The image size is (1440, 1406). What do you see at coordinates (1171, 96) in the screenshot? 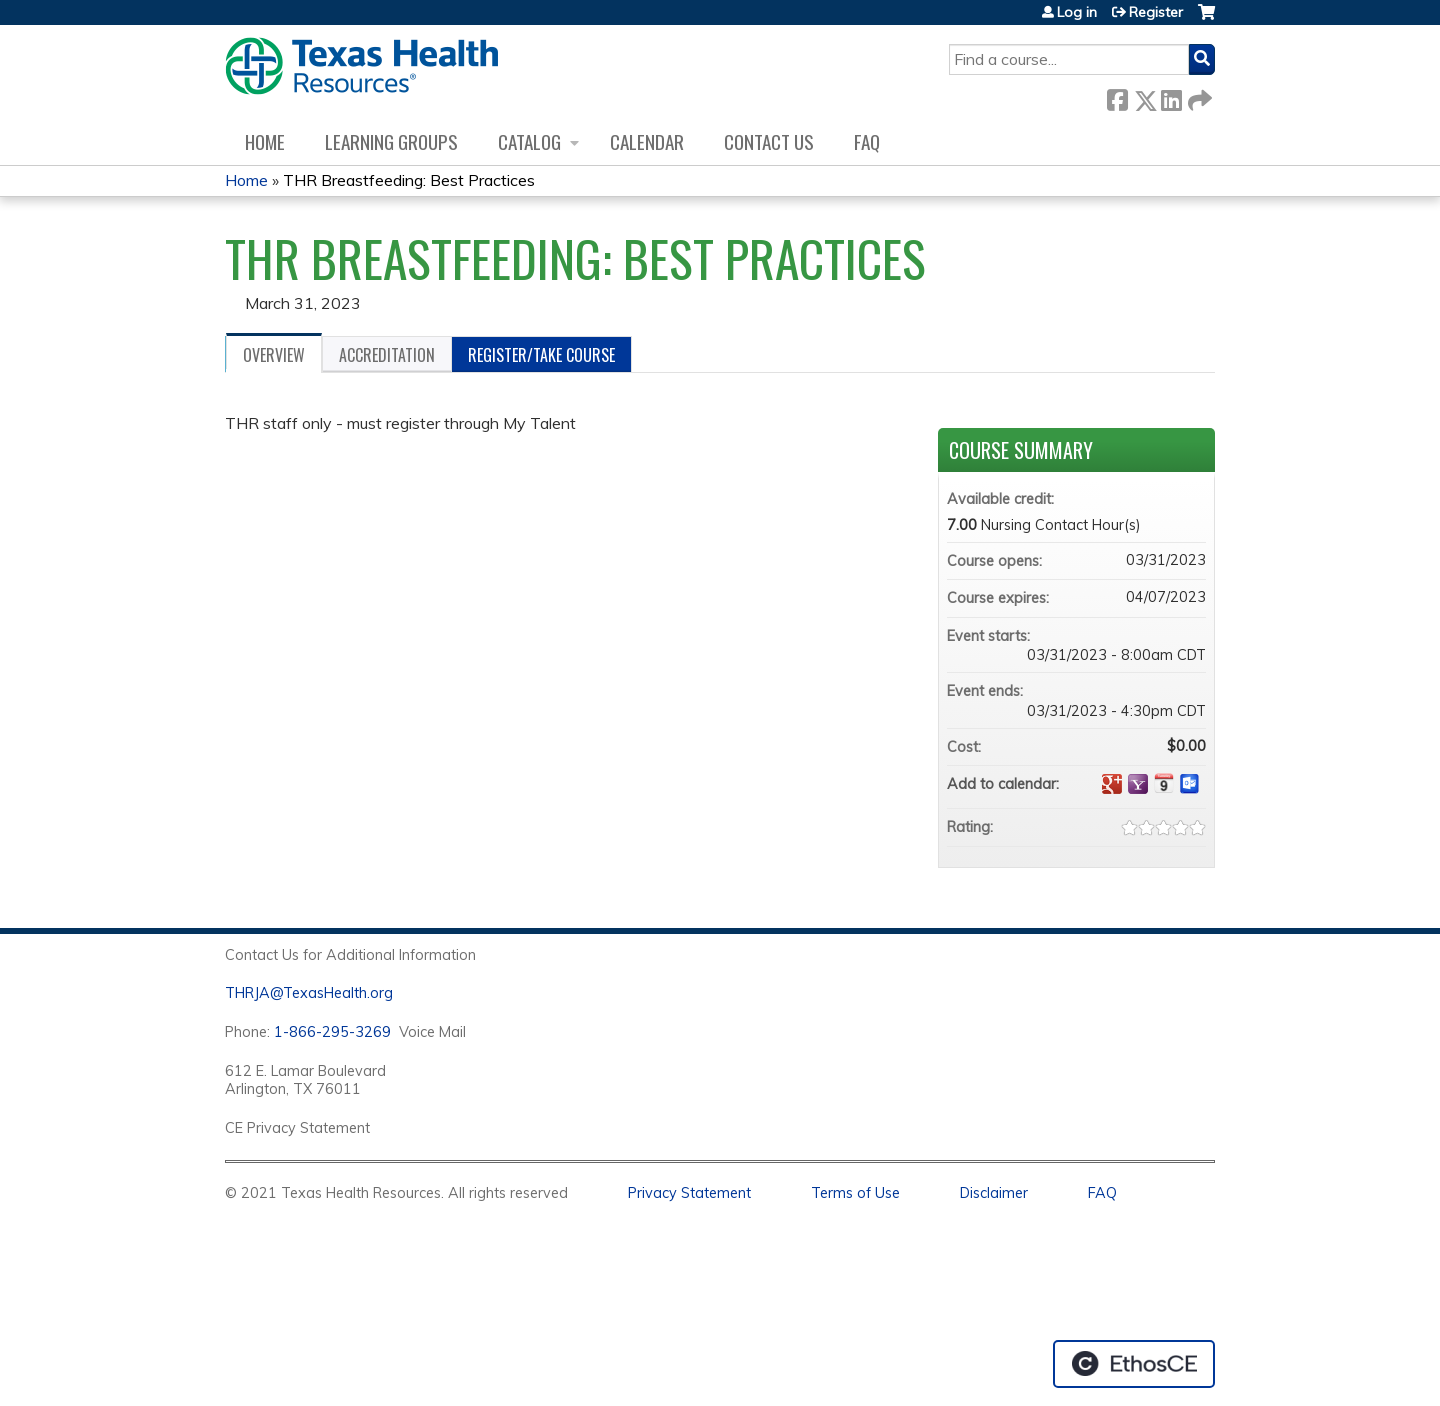
I see `LinkedIn` at bounding box center [1171, 96].